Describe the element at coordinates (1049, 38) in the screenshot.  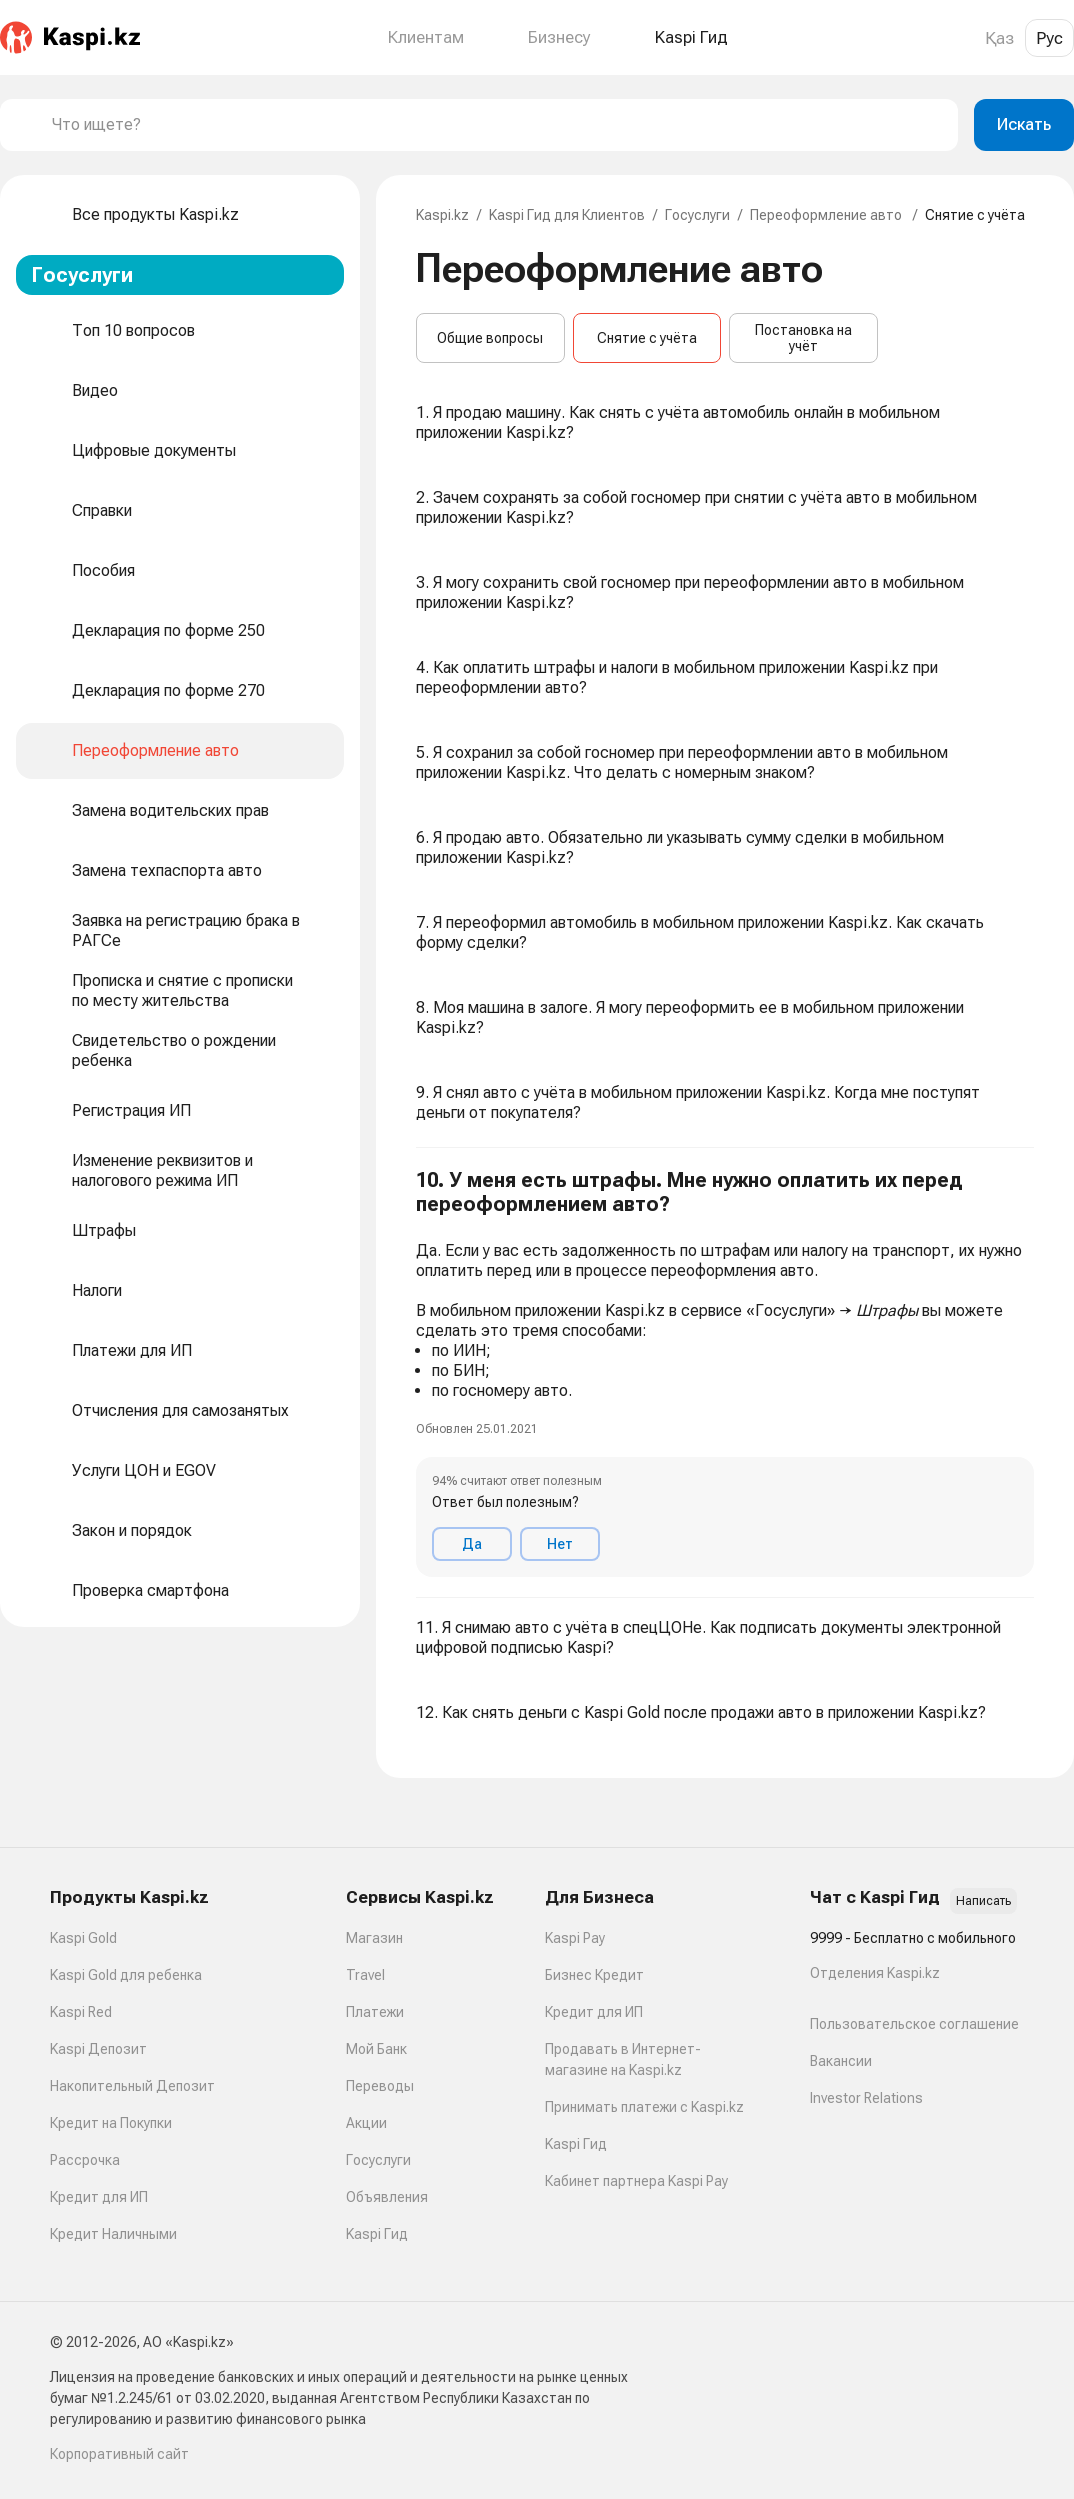
I see `Рус` at that location.